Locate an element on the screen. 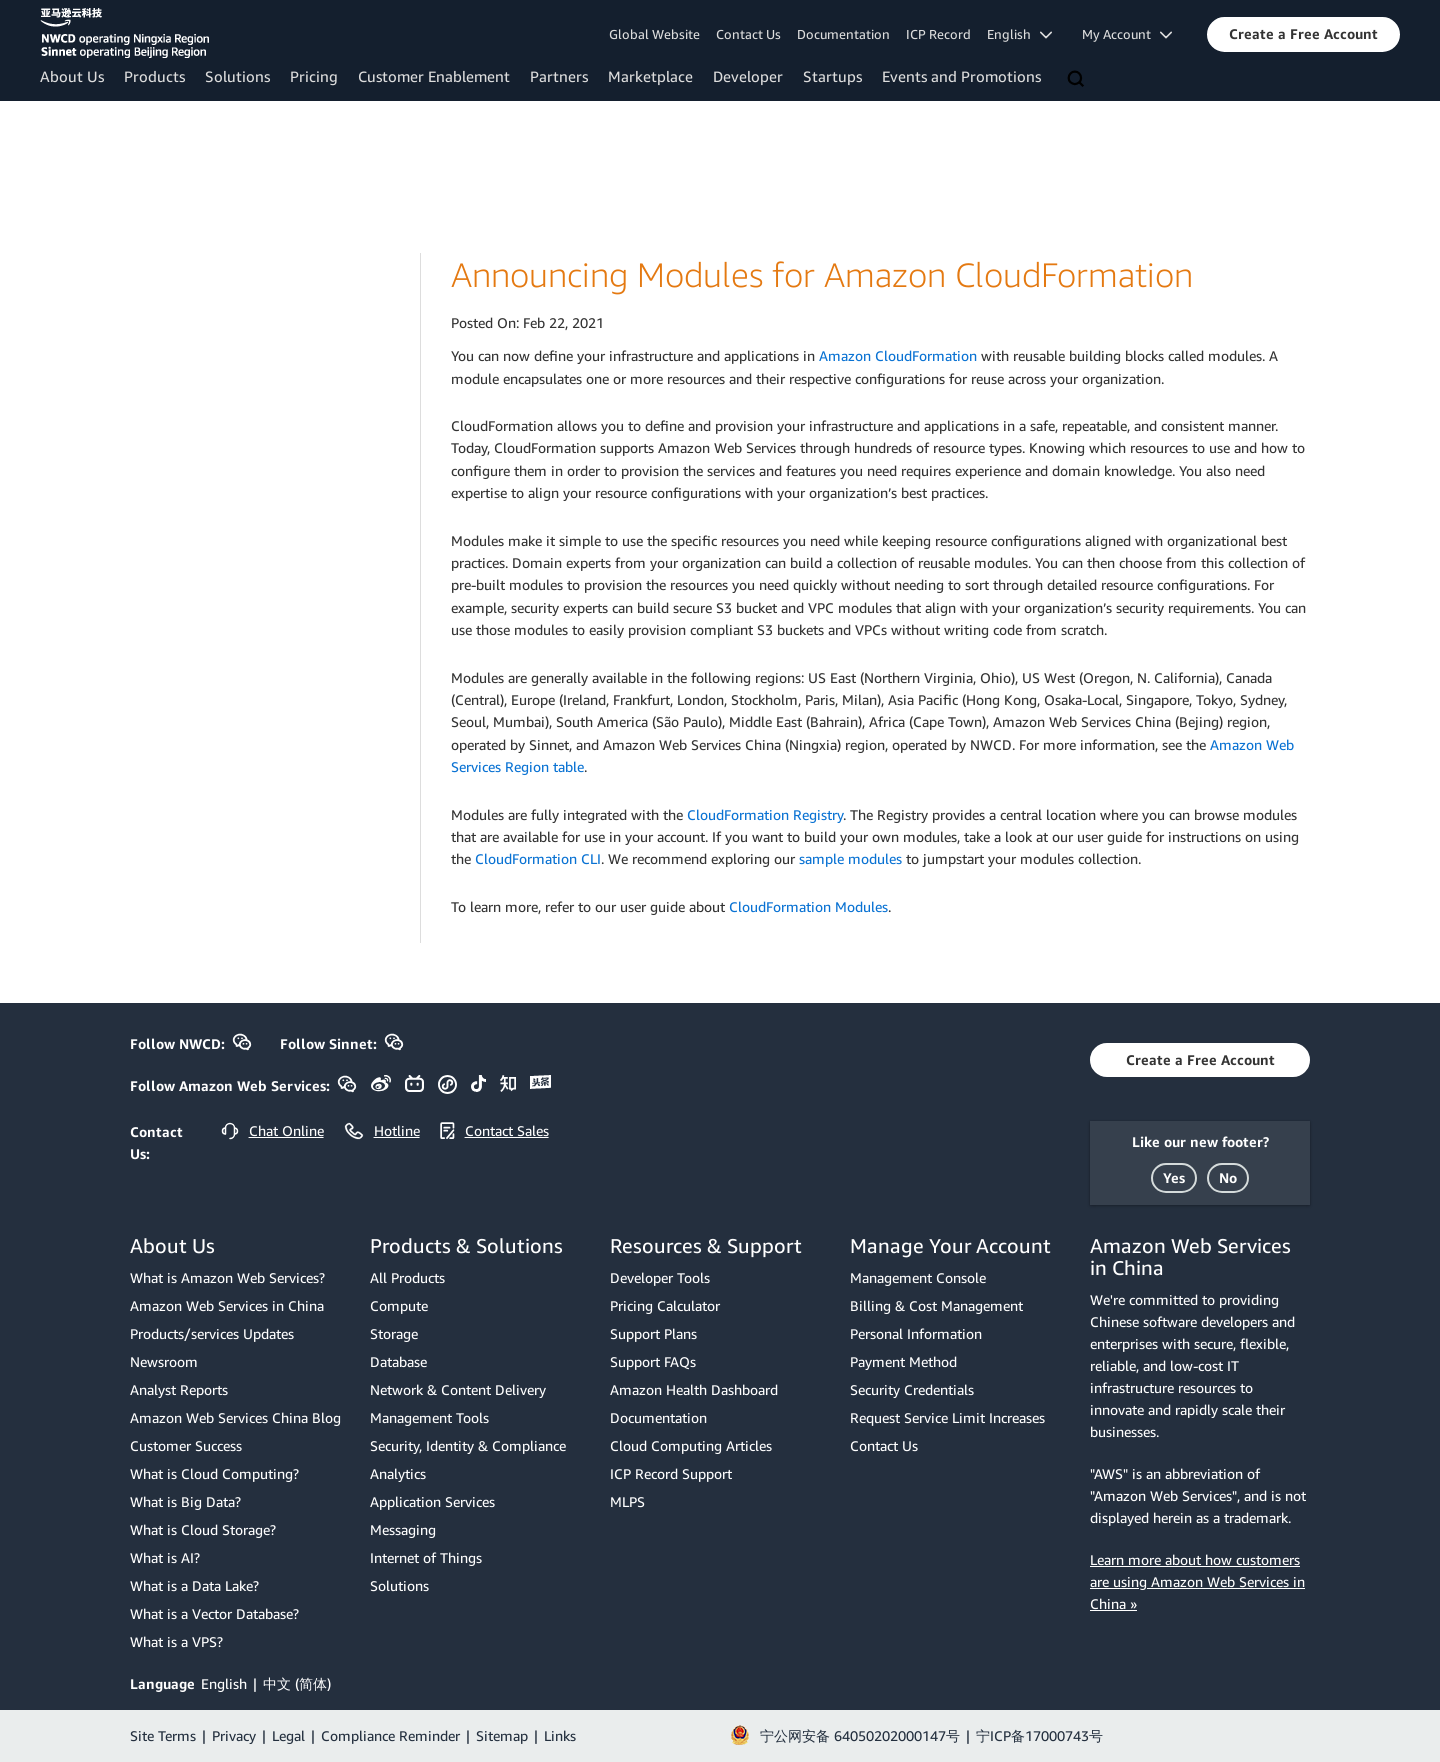  What is Cloud Computing? is located at coordinates (214, 1473).